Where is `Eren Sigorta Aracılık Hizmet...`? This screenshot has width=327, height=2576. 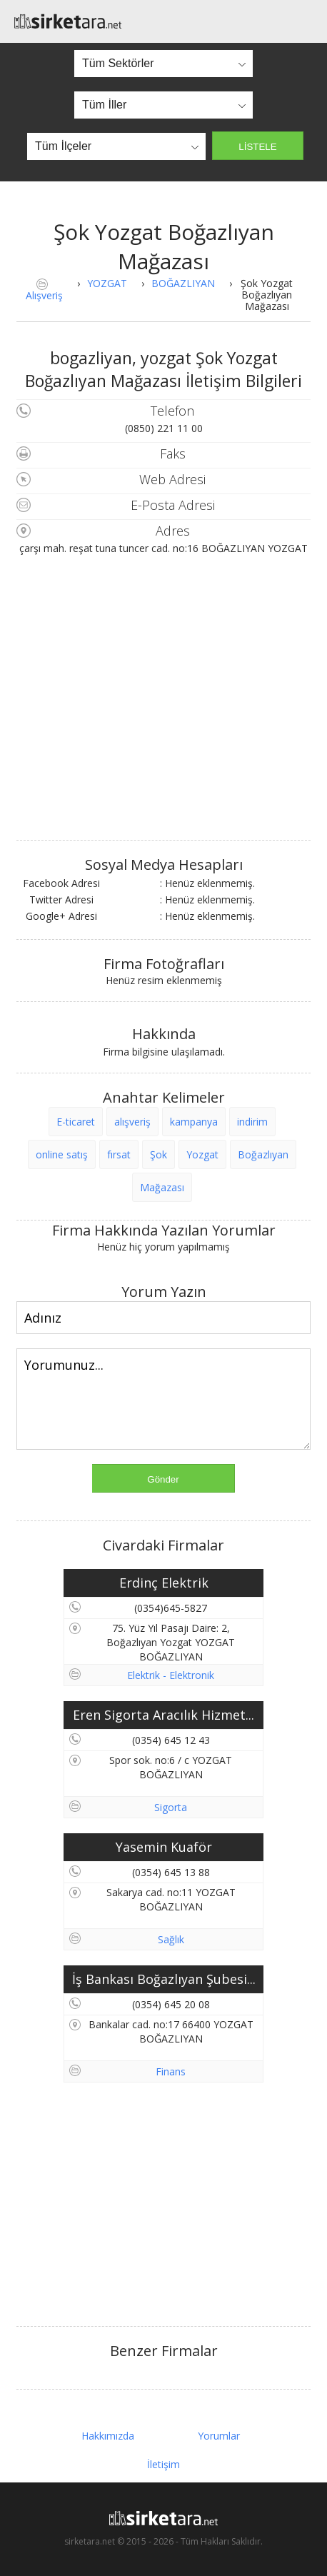 Eren Sigorta Aracılık Hizmet... is located at coordinates (163, 1714).